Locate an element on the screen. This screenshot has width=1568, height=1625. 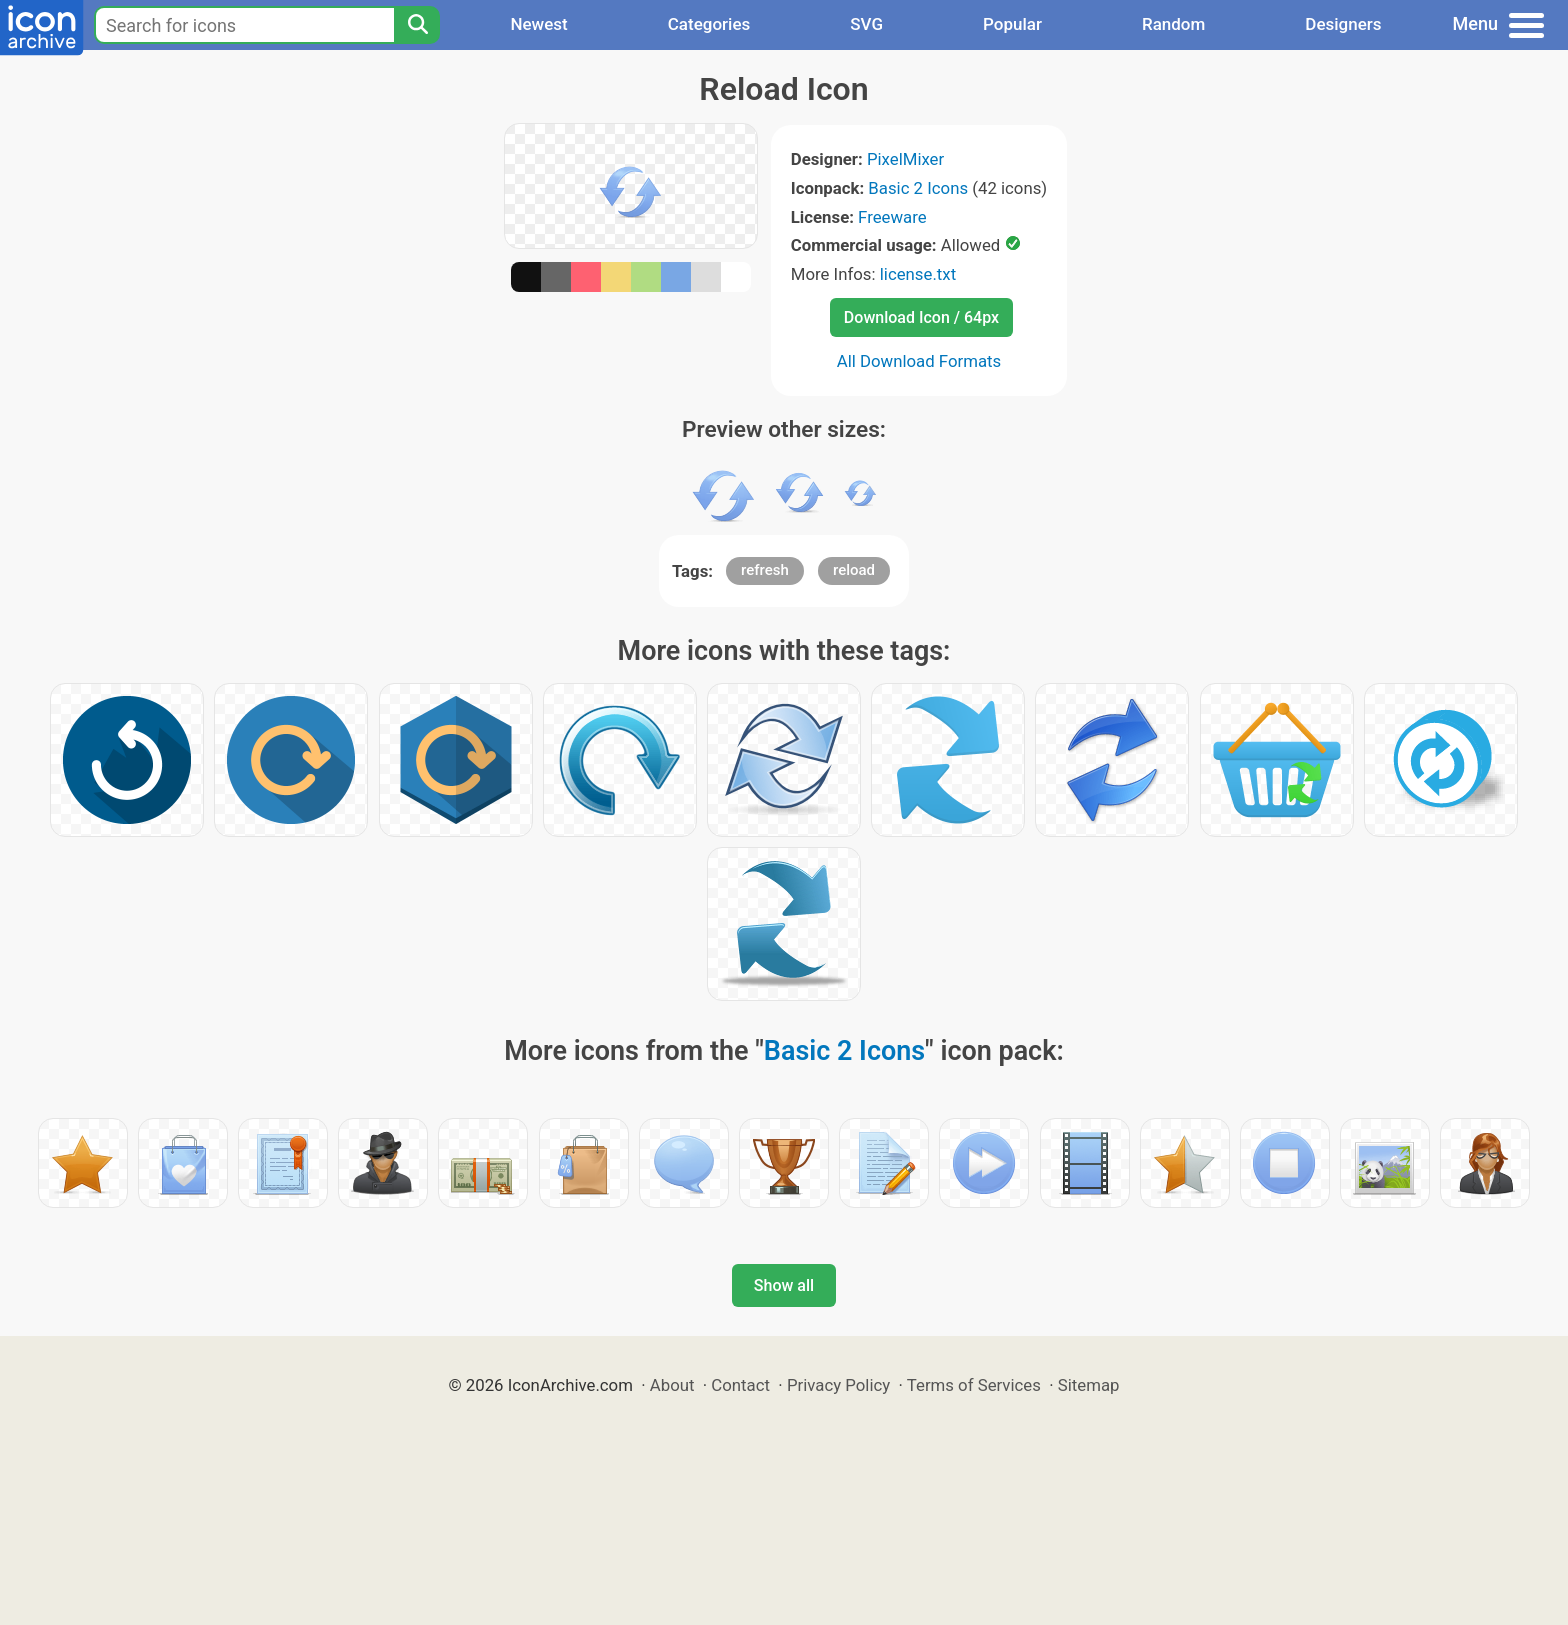
Designers is located at coordinates (1343, 24).